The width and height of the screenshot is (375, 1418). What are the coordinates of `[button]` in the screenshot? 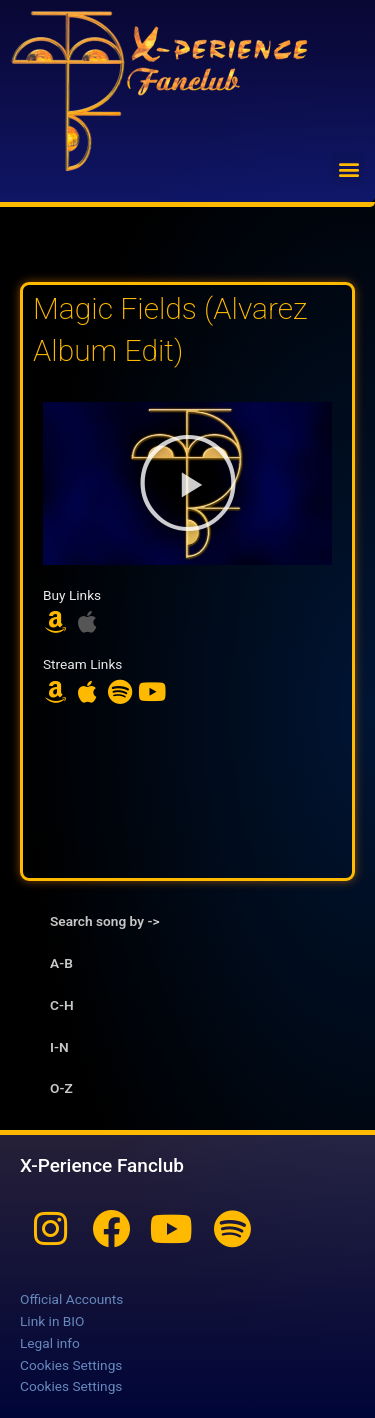 It's located at (348, 168).